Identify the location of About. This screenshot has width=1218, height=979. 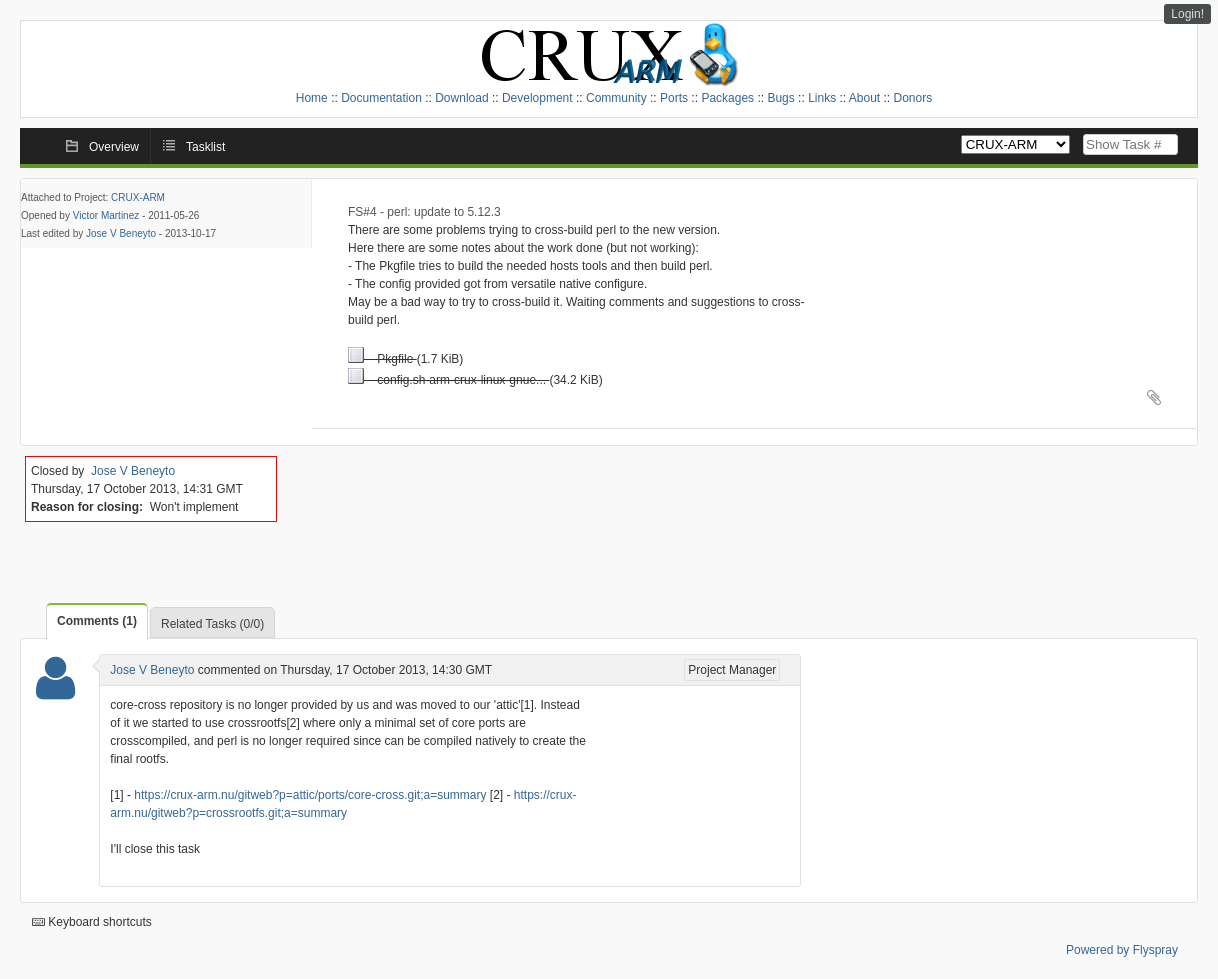
(864, 98).